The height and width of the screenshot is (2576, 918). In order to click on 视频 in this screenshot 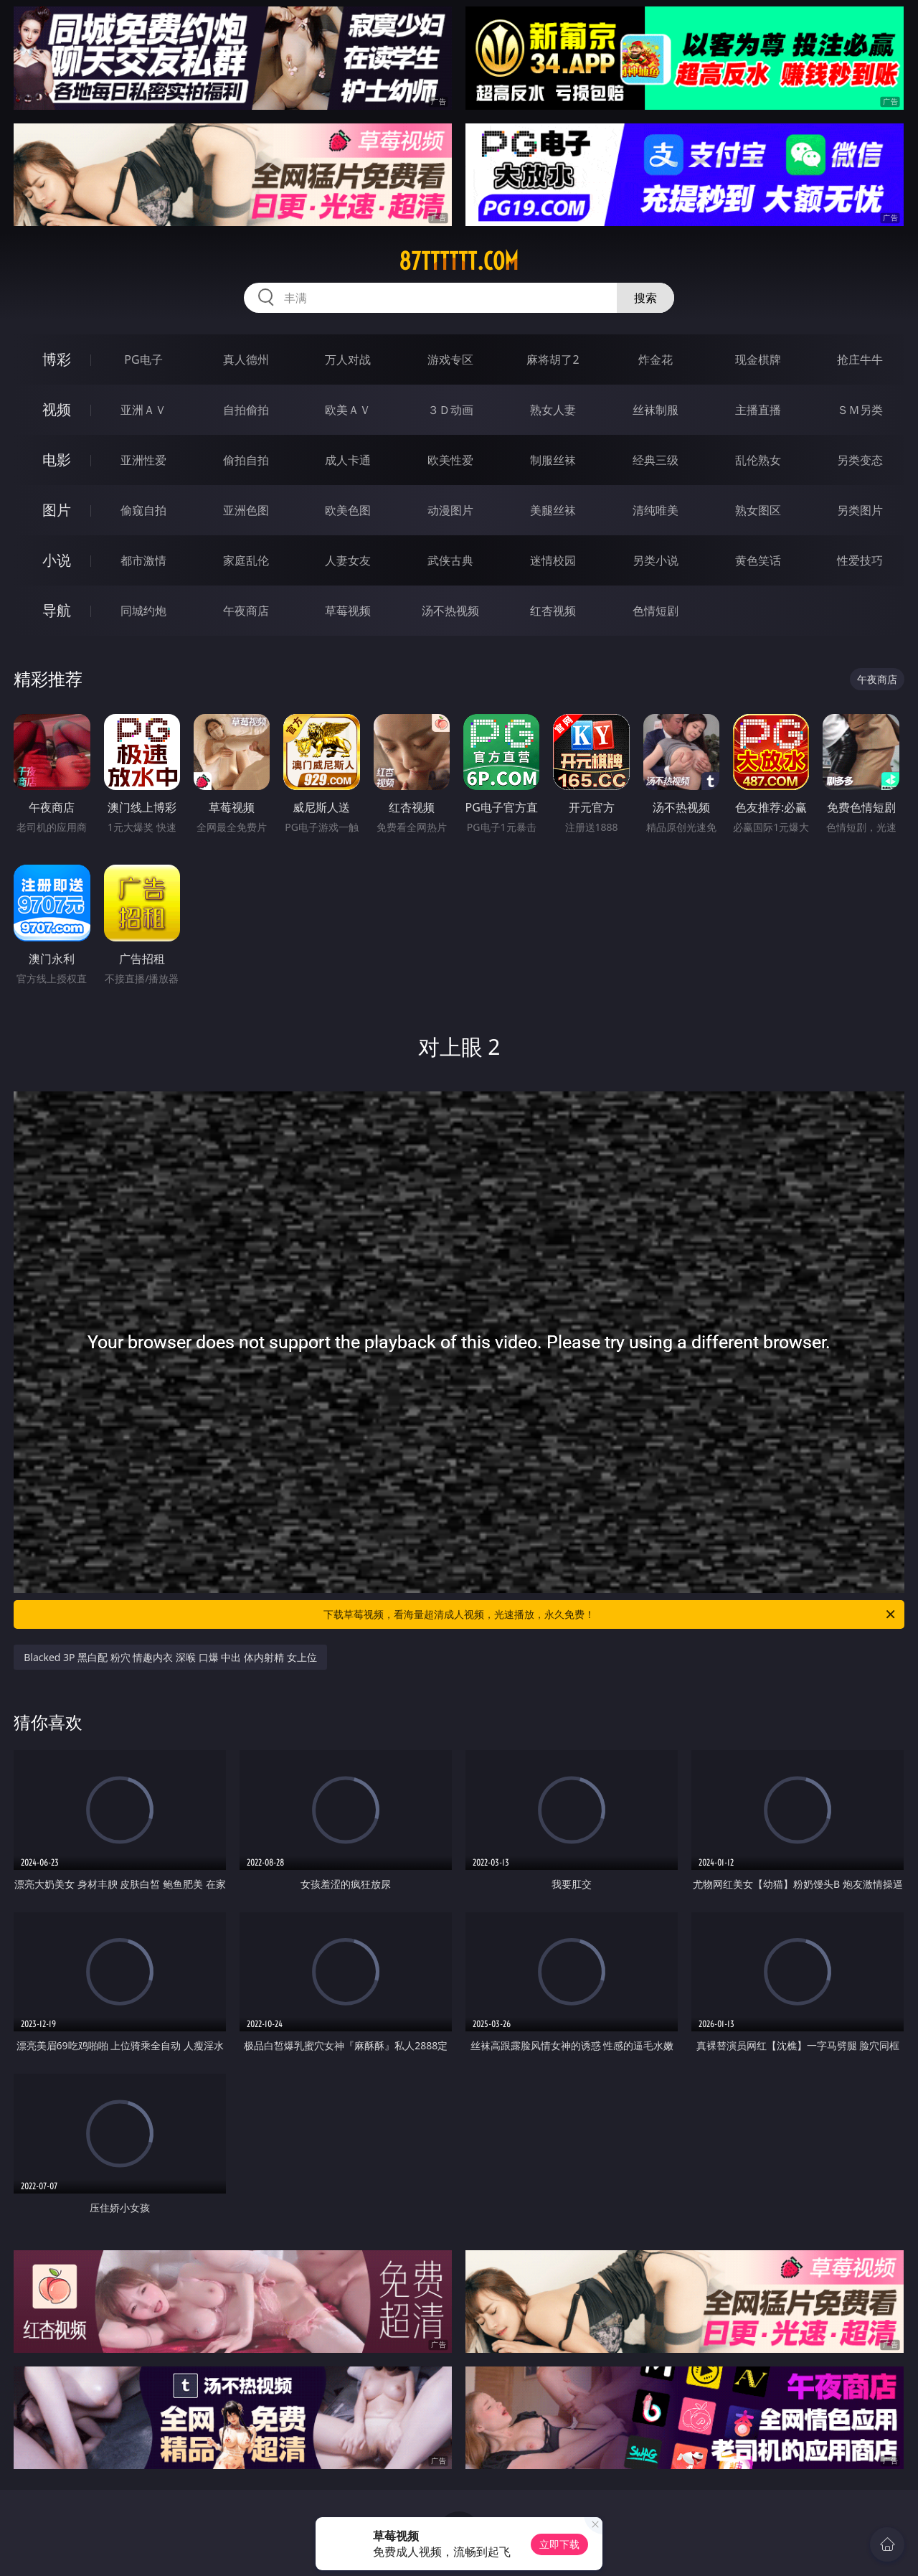, I will do `click(56, 409)`.